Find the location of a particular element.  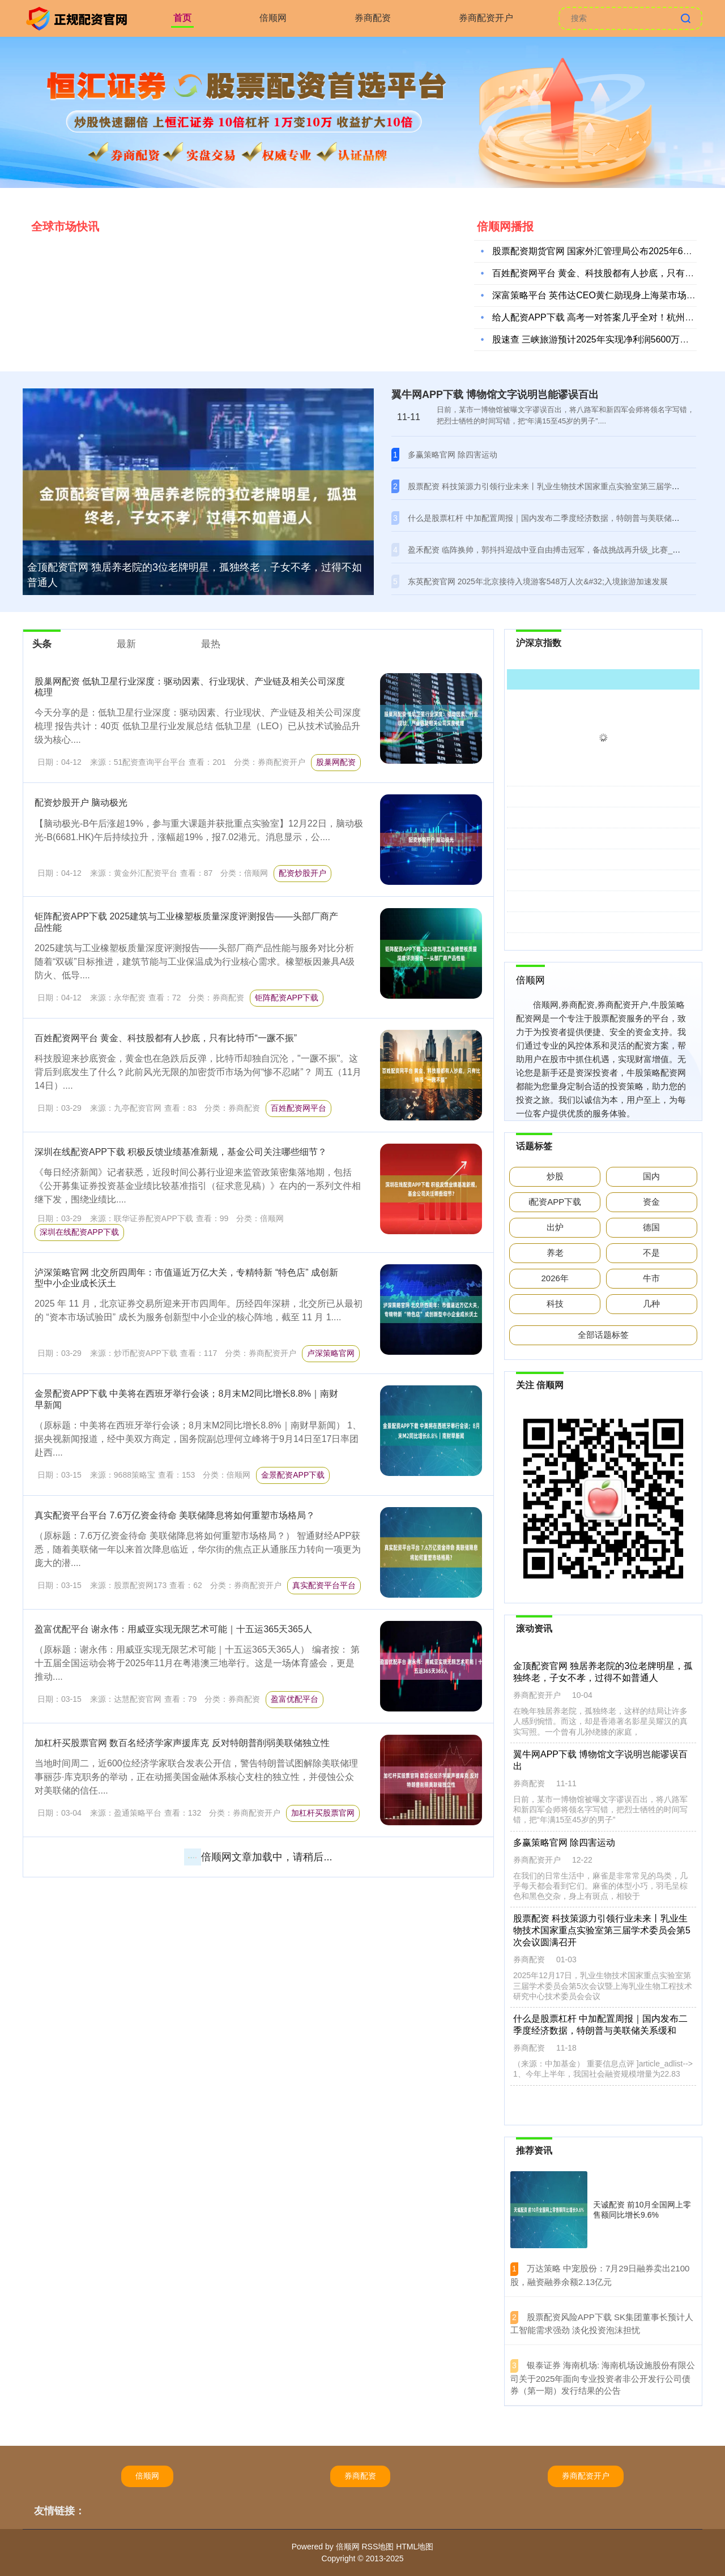

几种 is located at coordinates (651, 1303).